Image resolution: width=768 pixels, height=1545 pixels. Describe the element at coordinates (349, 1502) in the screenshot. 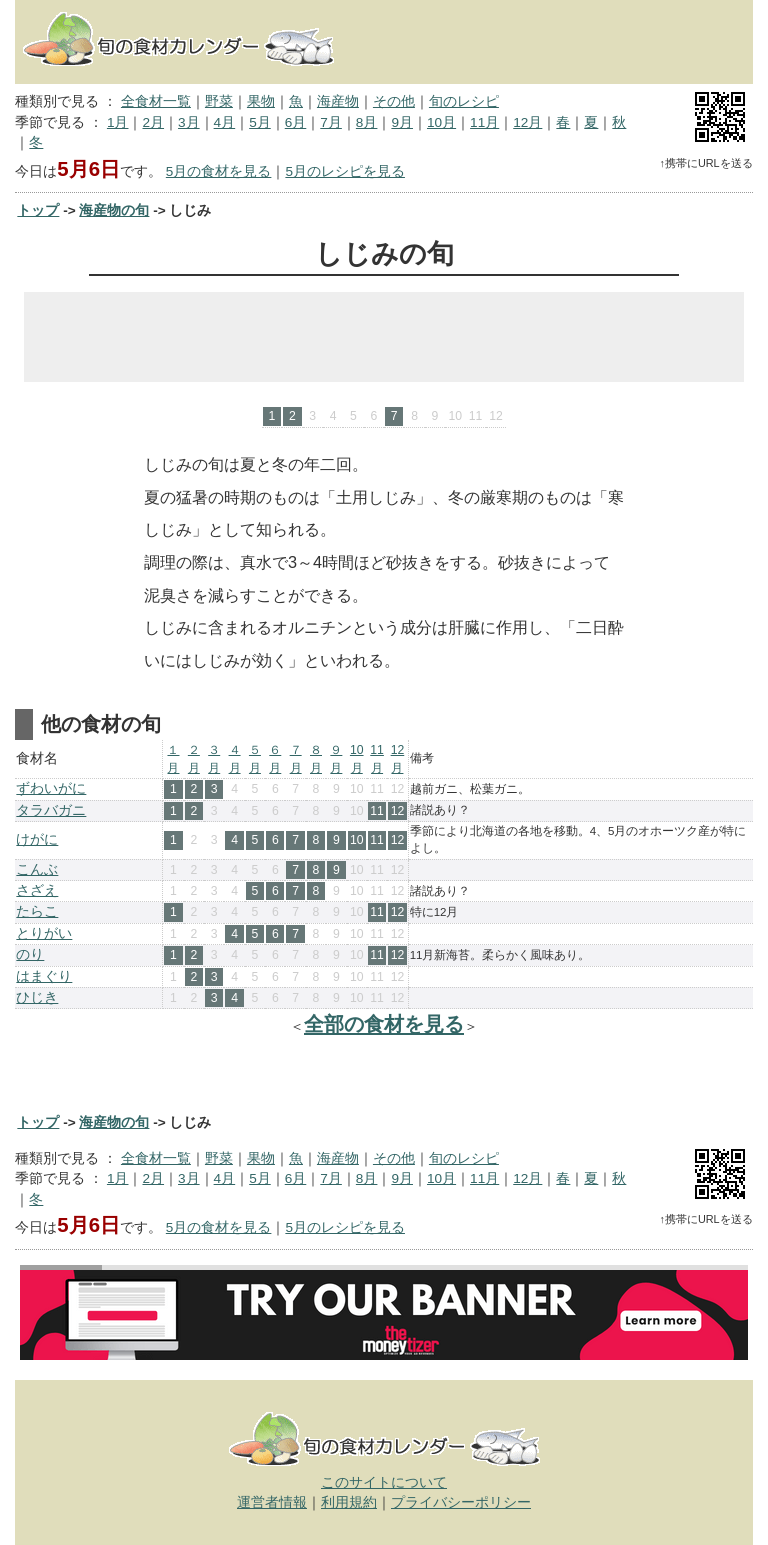

I see `利用規約` at that location.